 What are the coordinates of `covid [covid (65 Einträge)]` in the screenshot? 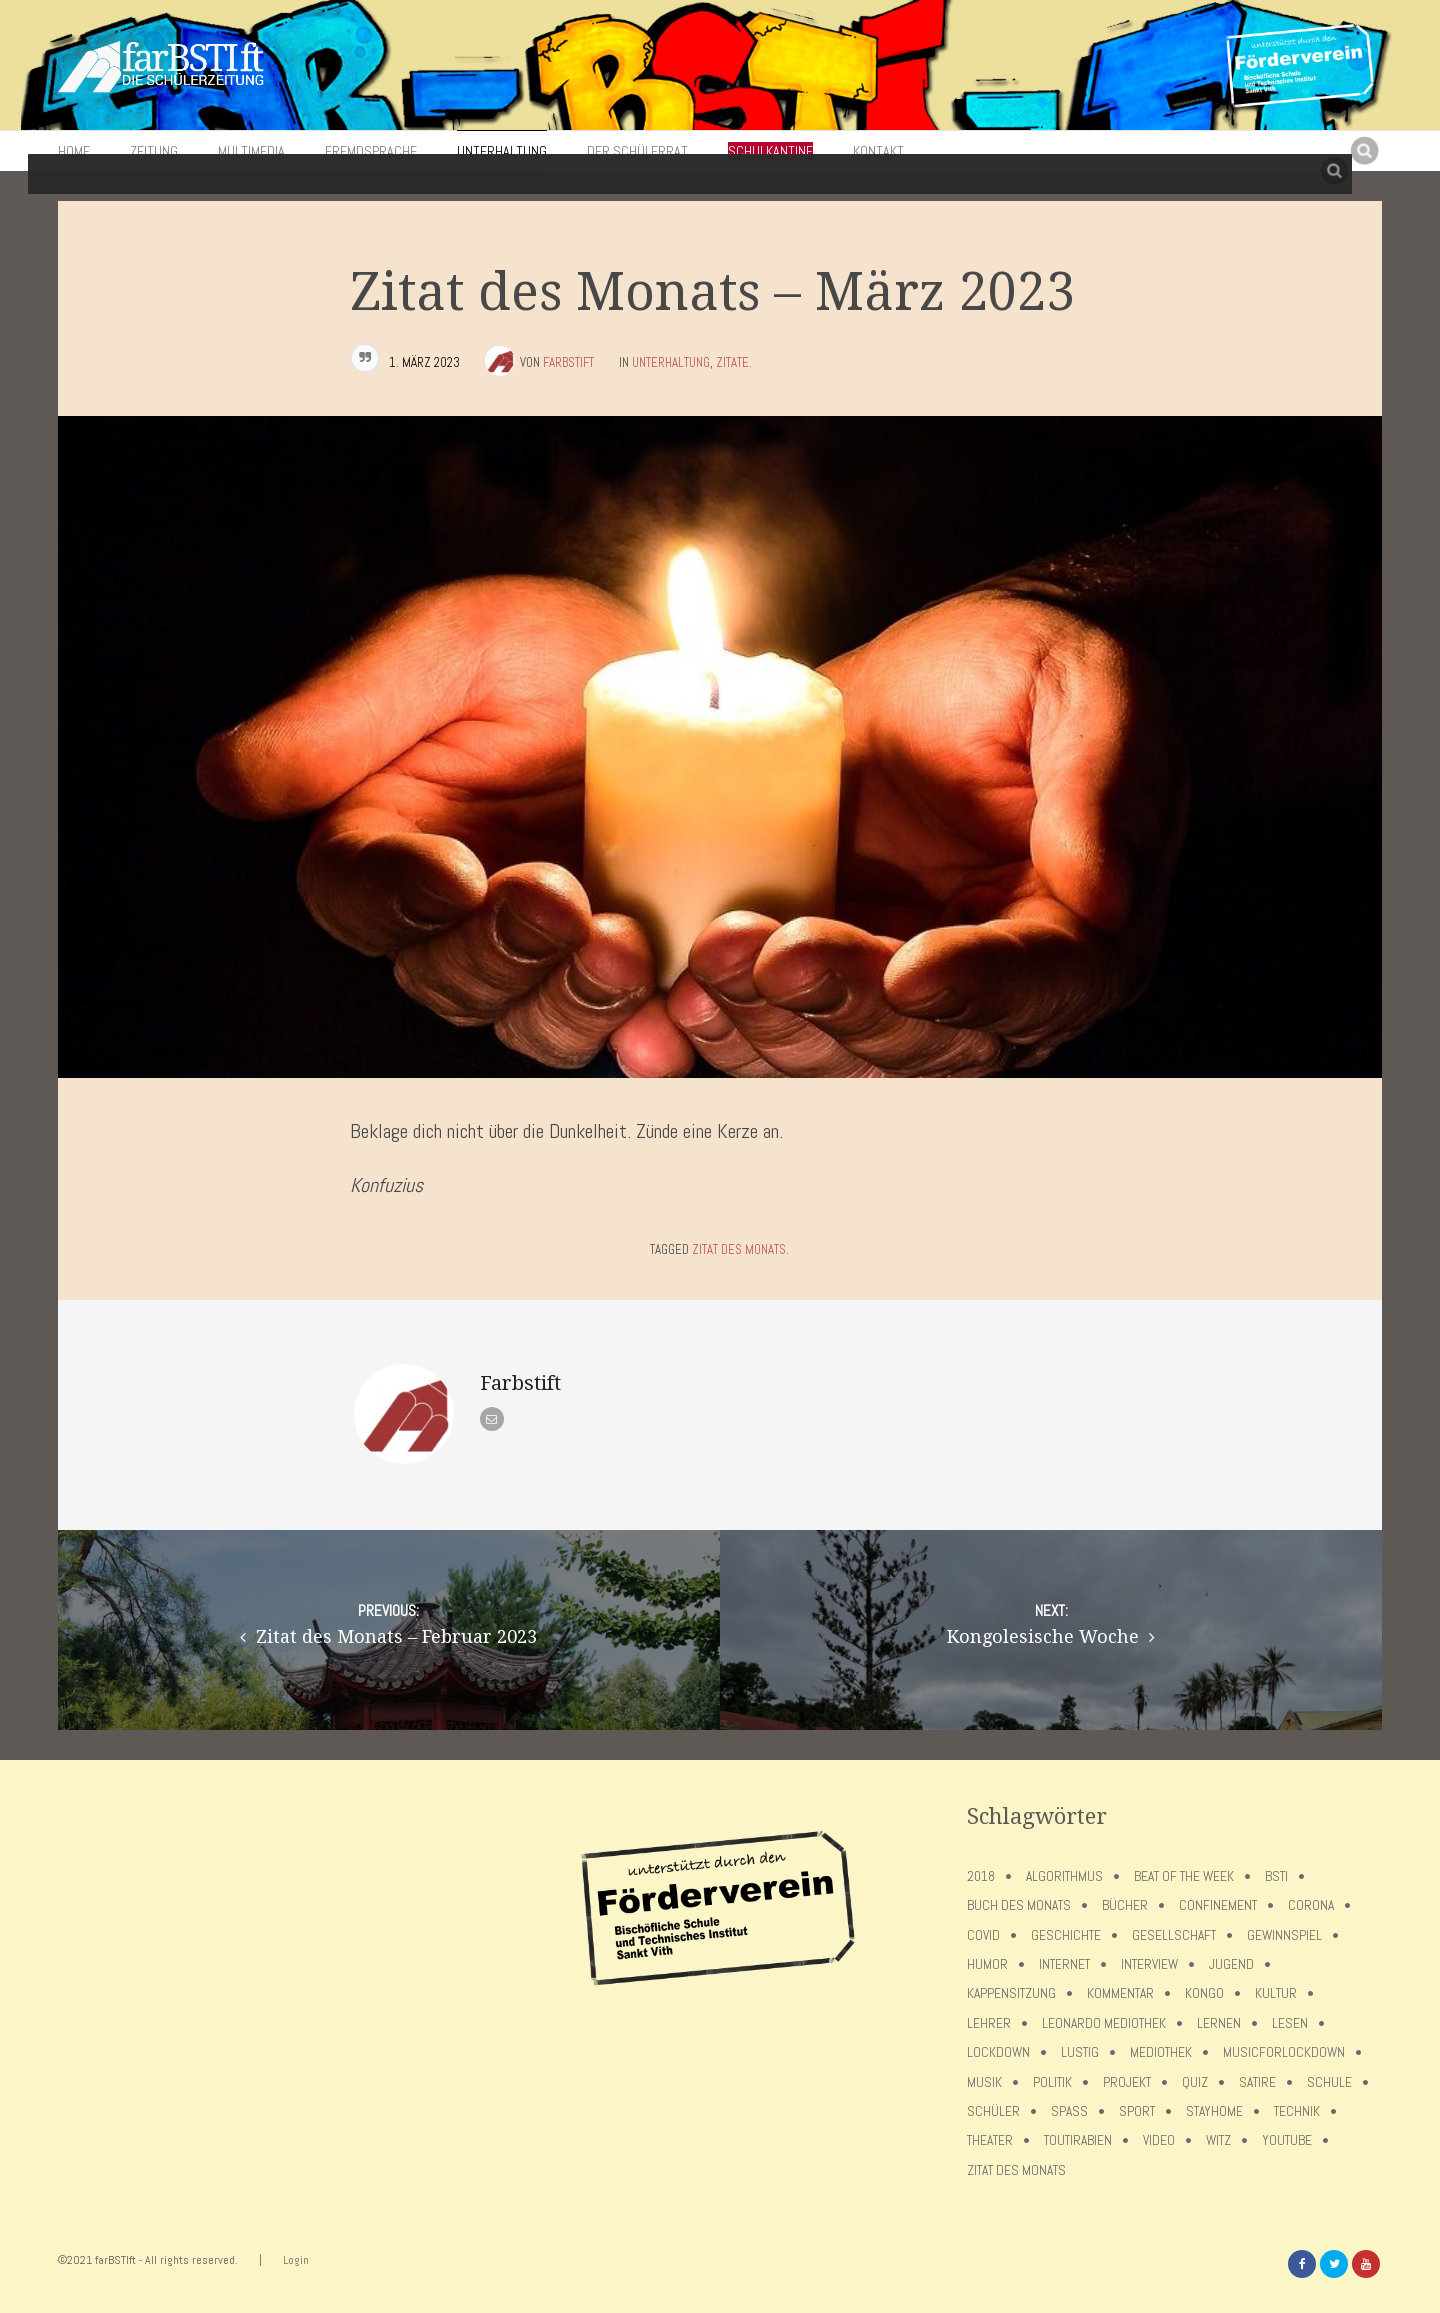 It's located at (983, 1935).